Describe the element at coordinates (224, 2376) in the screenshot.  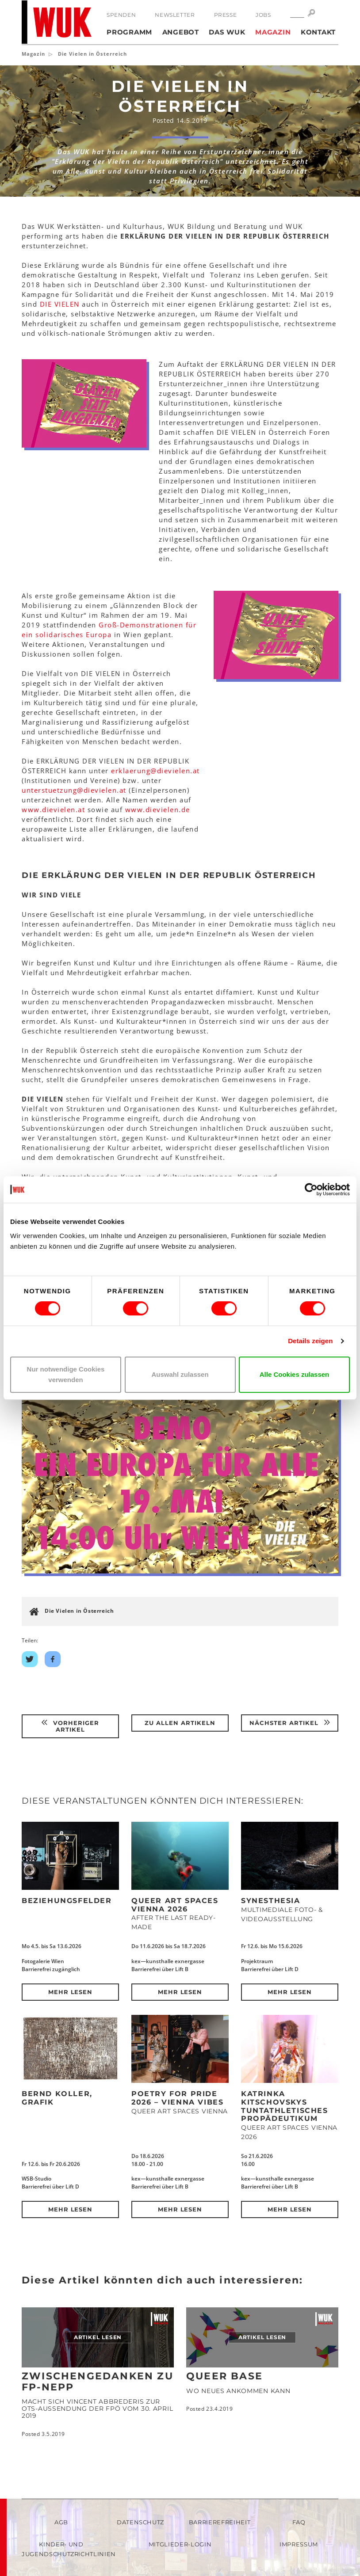
I see `Queer Base` at that location.